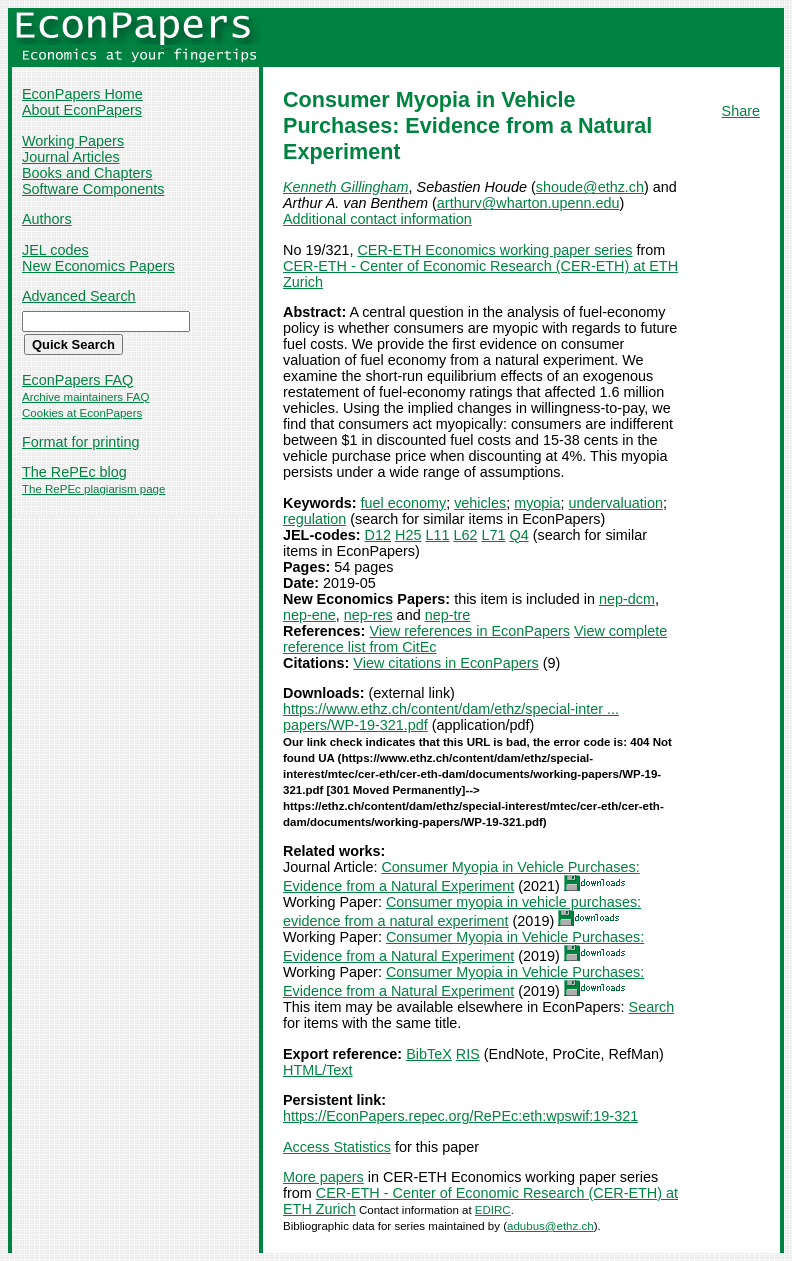  Describe the element at coordinates (627, 599) in the screenshot. I see `nep-dcm` at that location.